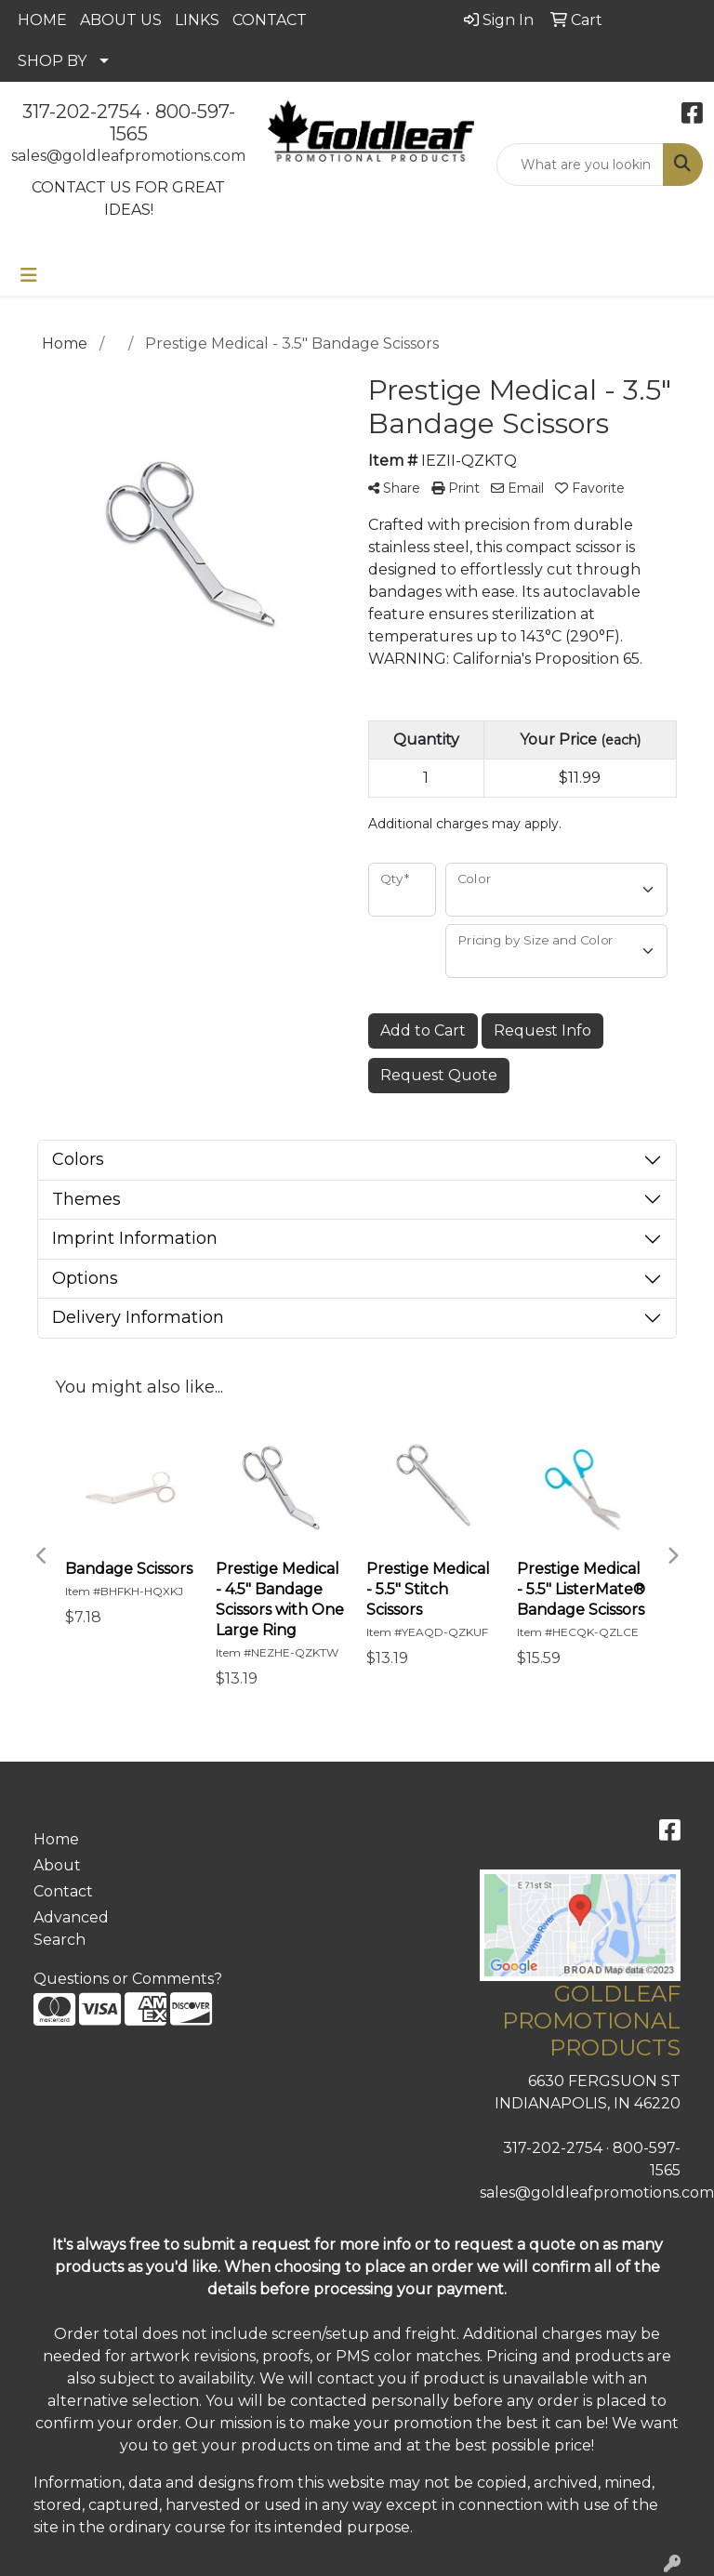 This screenshot has height=2576, width=714. Describe the element at coordinates (42, 20) in the screenshot. I see `HOME` at that location.